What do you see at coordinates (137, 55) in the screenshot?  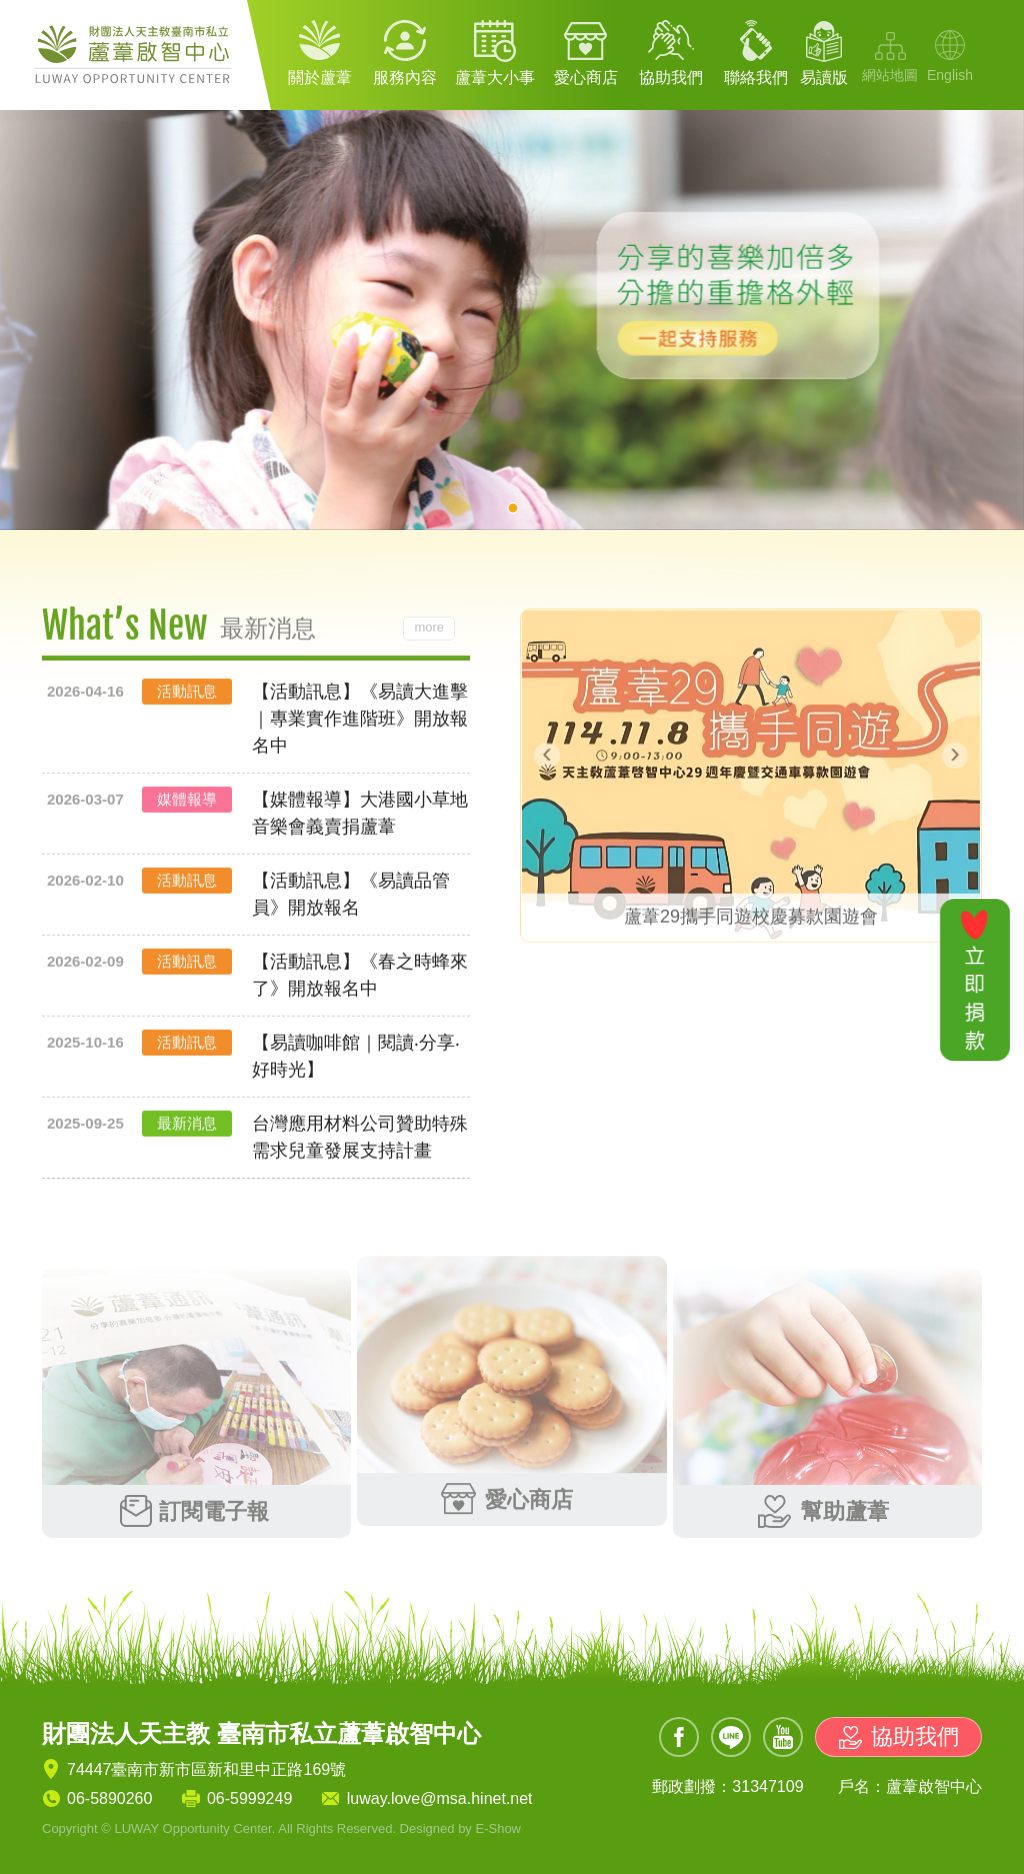 I see `財團法人天主教 臺南市私立蘆葦啟智中心` at bounding box center [137, 55].